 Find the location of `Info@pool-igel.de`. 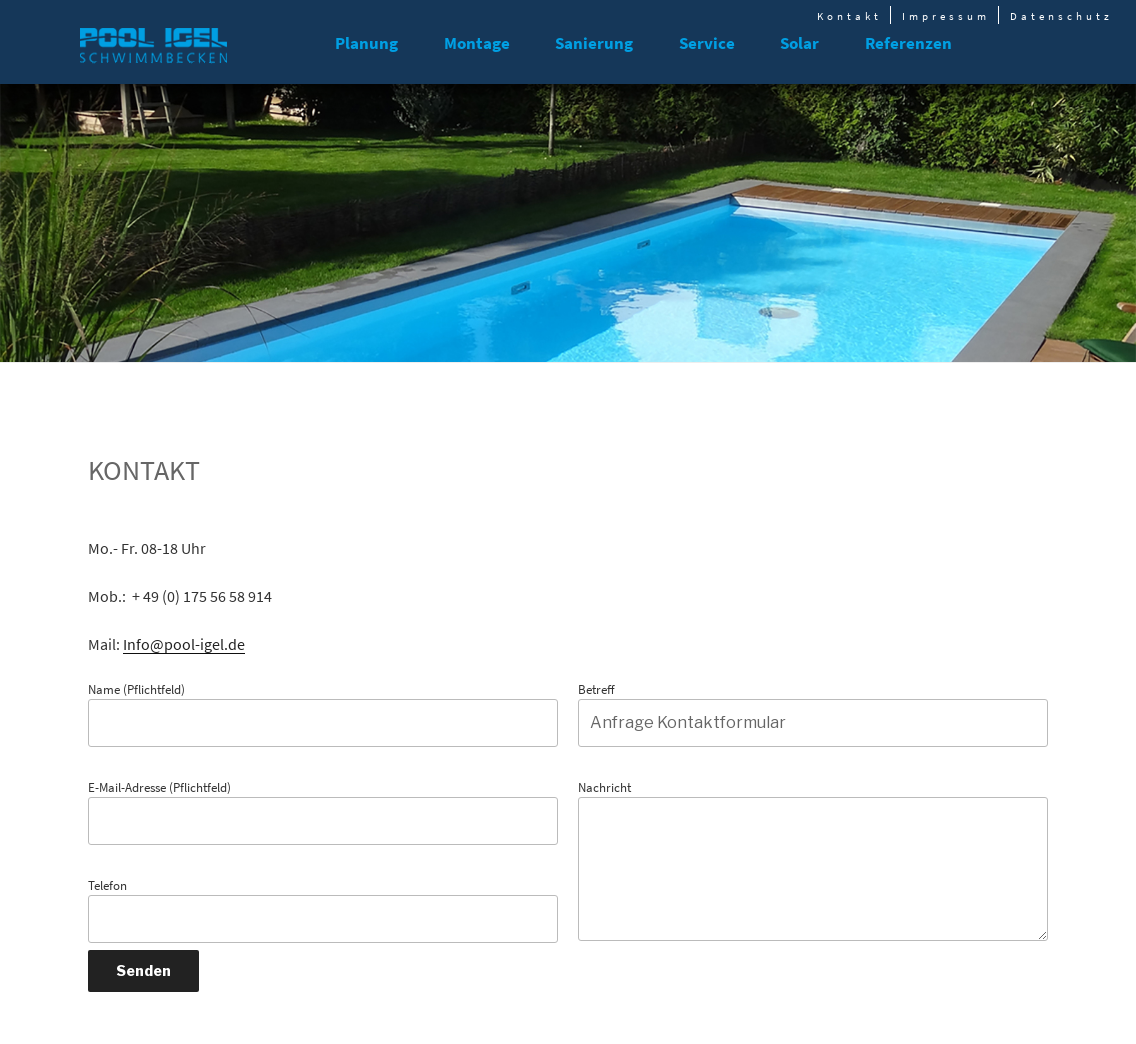

Info@pool-igel.de is located at coordinates (184, 644).